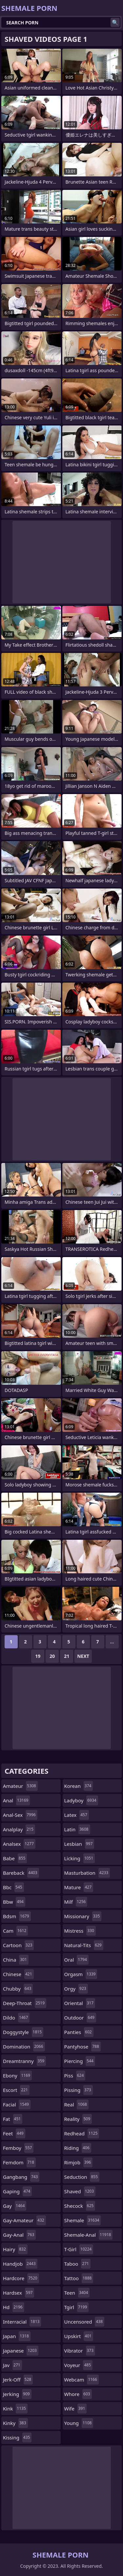 The image size is (123, 2576). What do you see at coordinates (15, 1931) in the screenshot?
I see `cam` at bounding box center [15, 1931].